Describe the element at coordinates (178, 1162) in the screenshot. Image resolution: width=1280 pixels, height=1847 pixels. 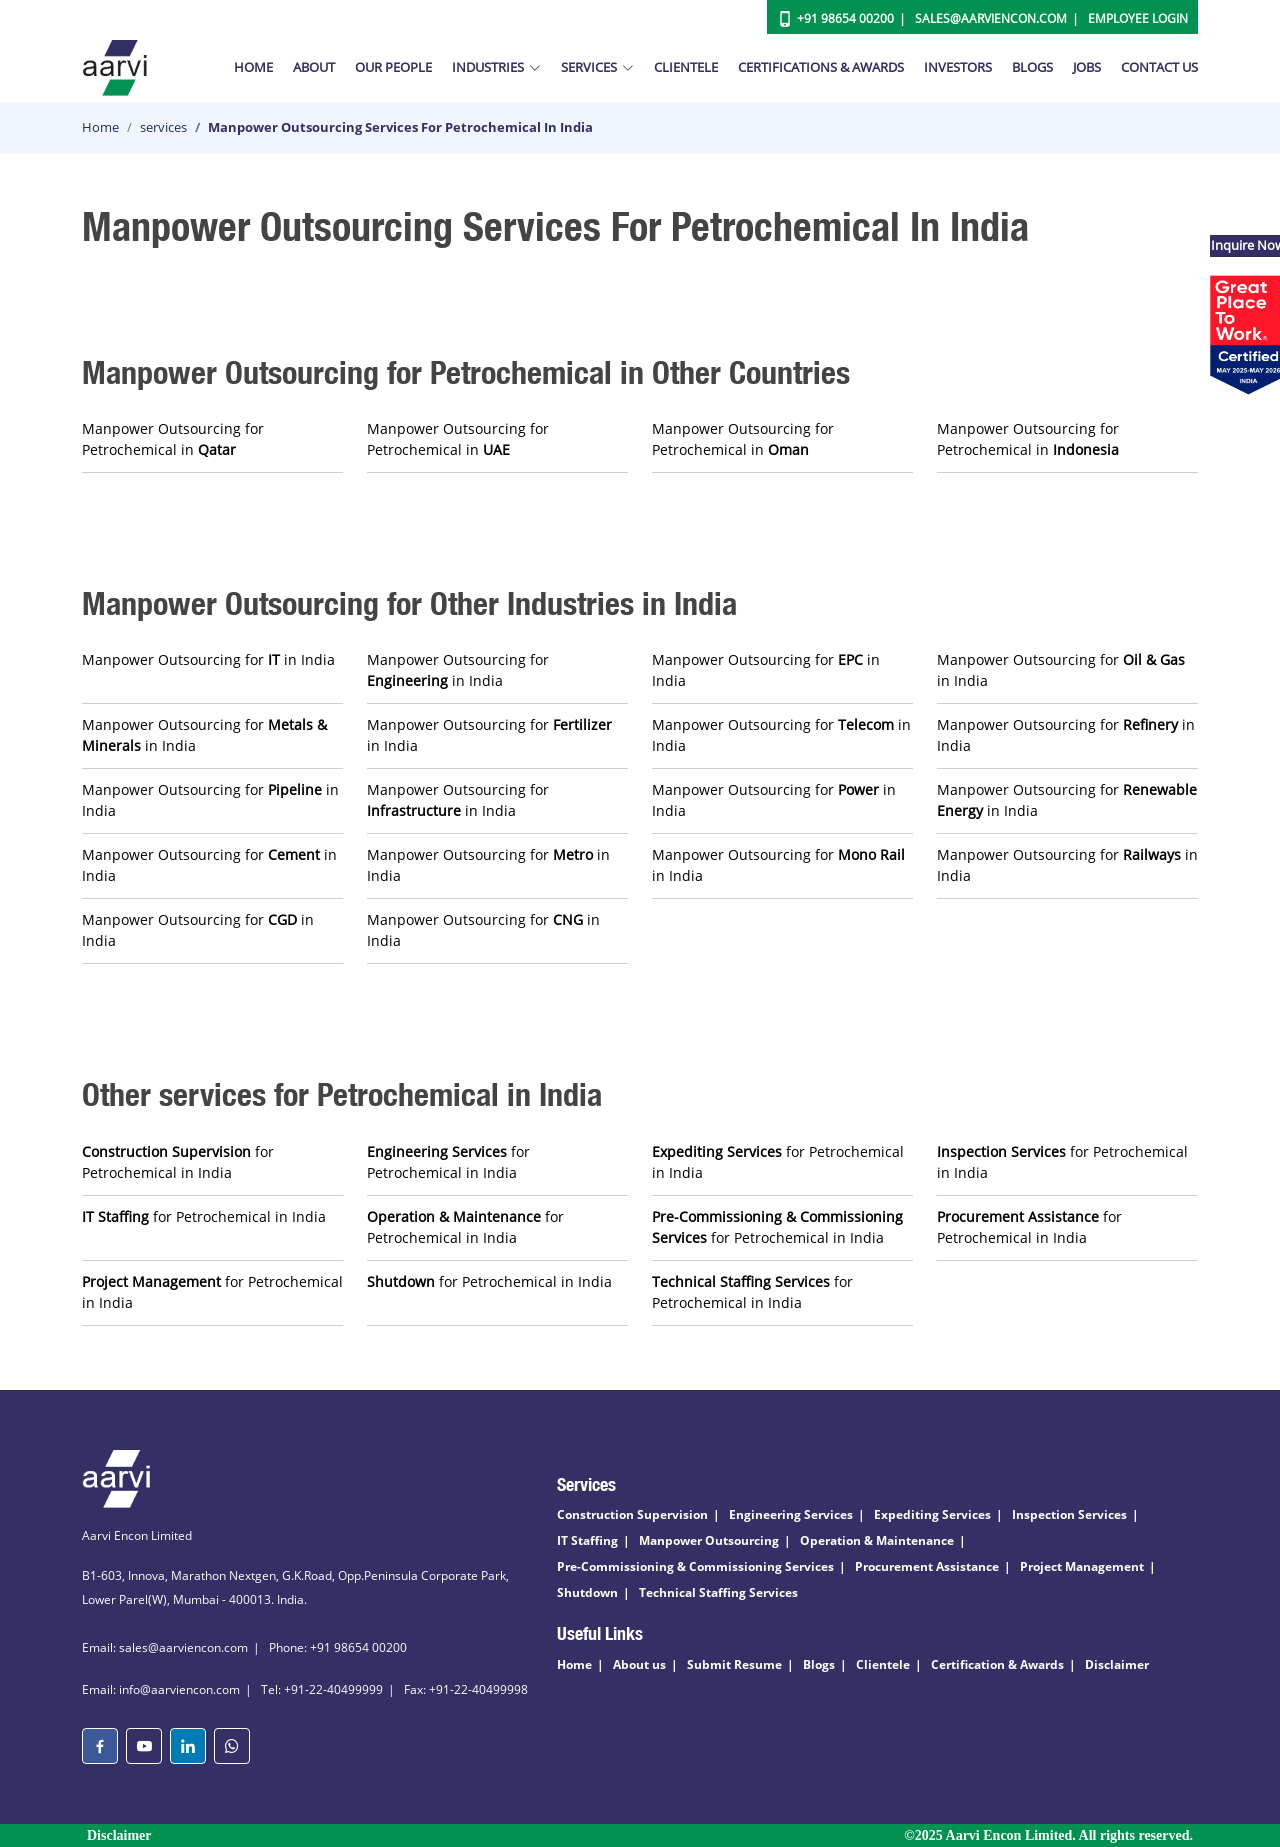
I see `for Petrochemical in India` at that location.